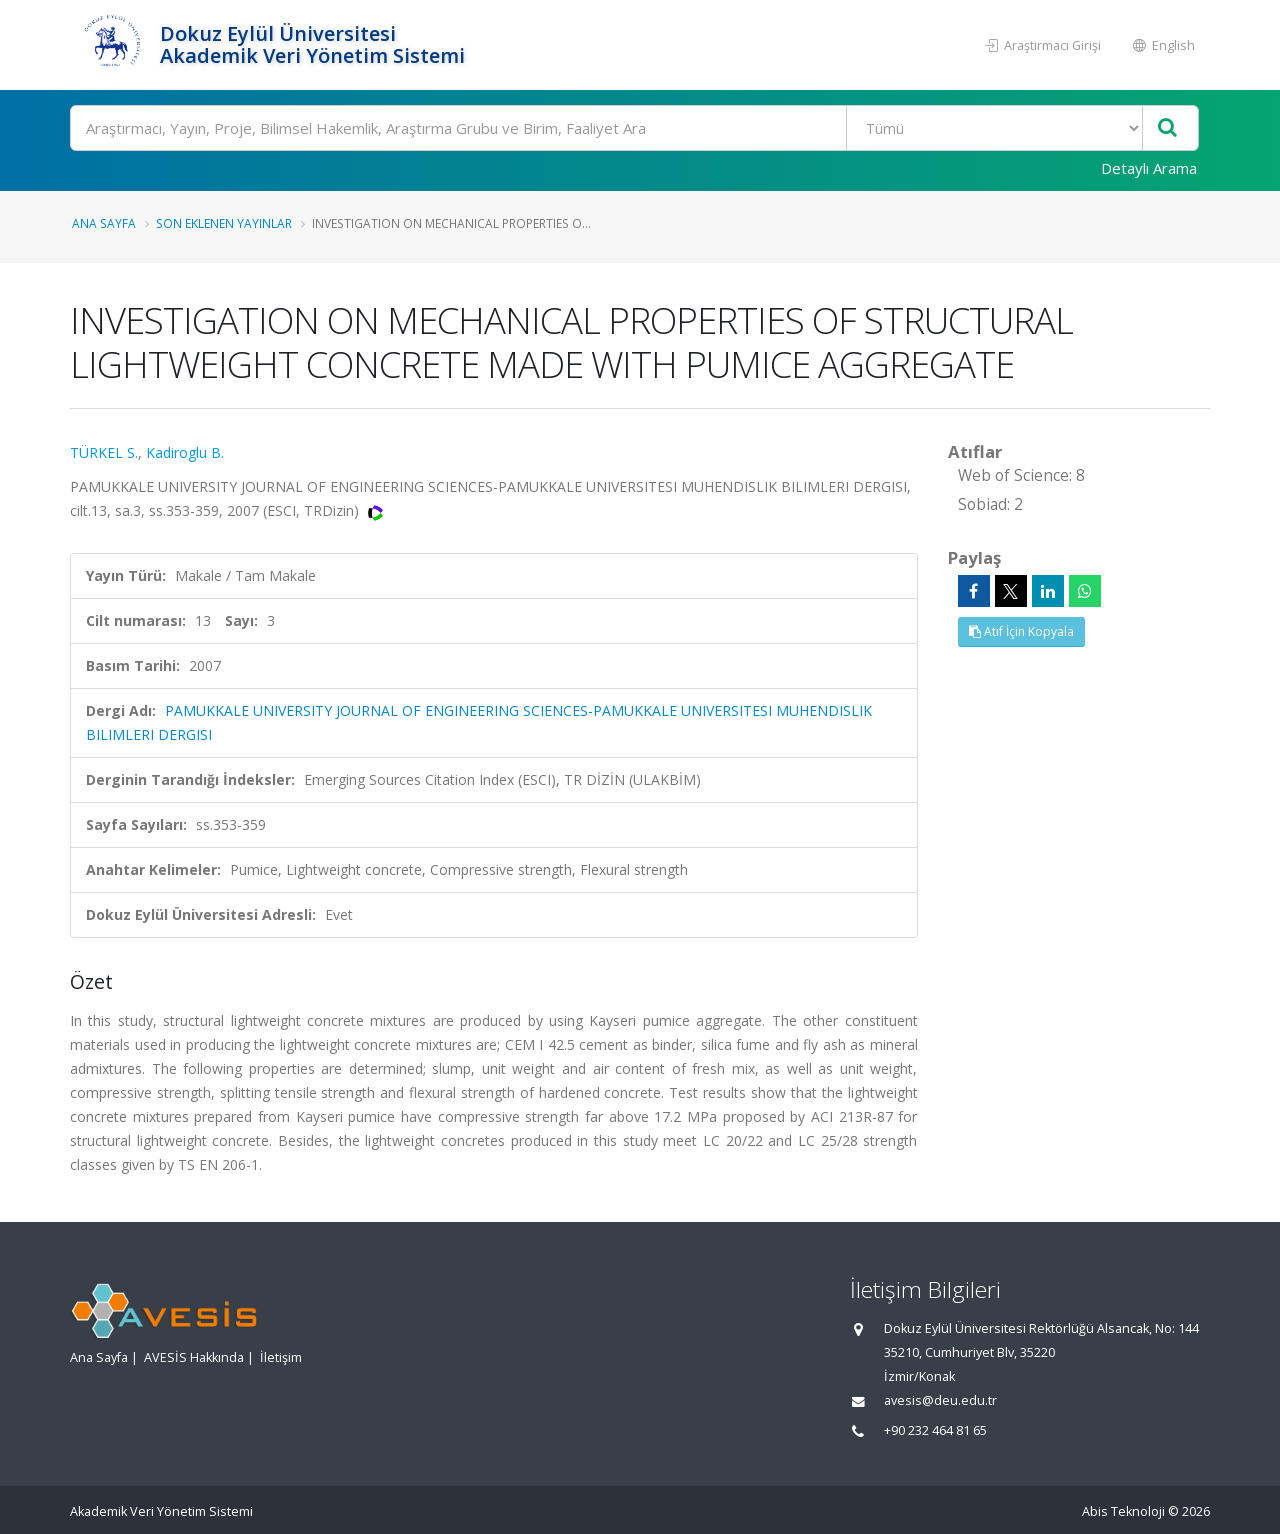 The width and height of the screenshot is (1280, 1534). What do you see at coordinates (104, 452) in the screenshot?
I see `TÜRKEL S.` at bounding box center [104, 452].